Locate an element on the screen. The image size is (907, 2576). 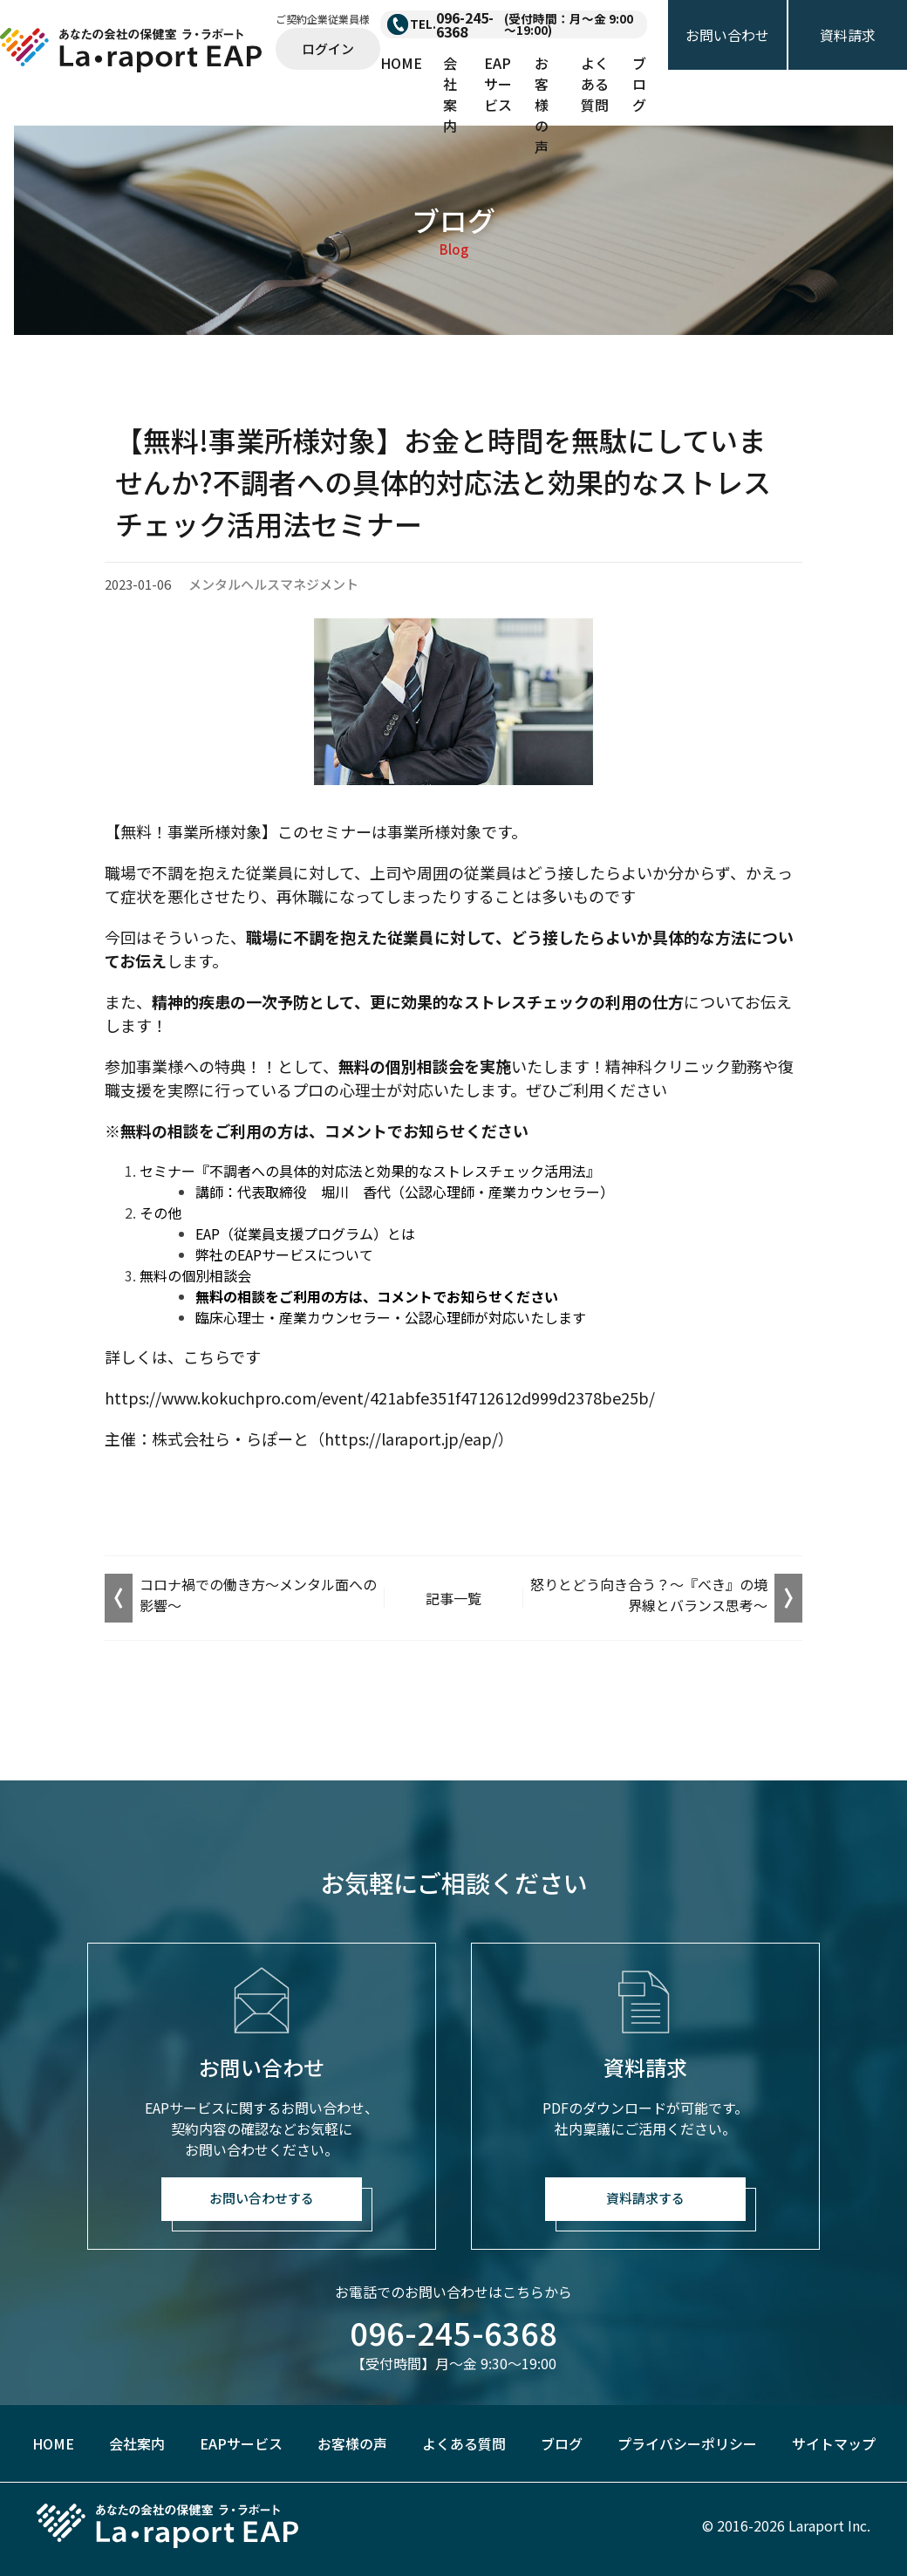
資料請求する is located at coordinates (645, 2198).